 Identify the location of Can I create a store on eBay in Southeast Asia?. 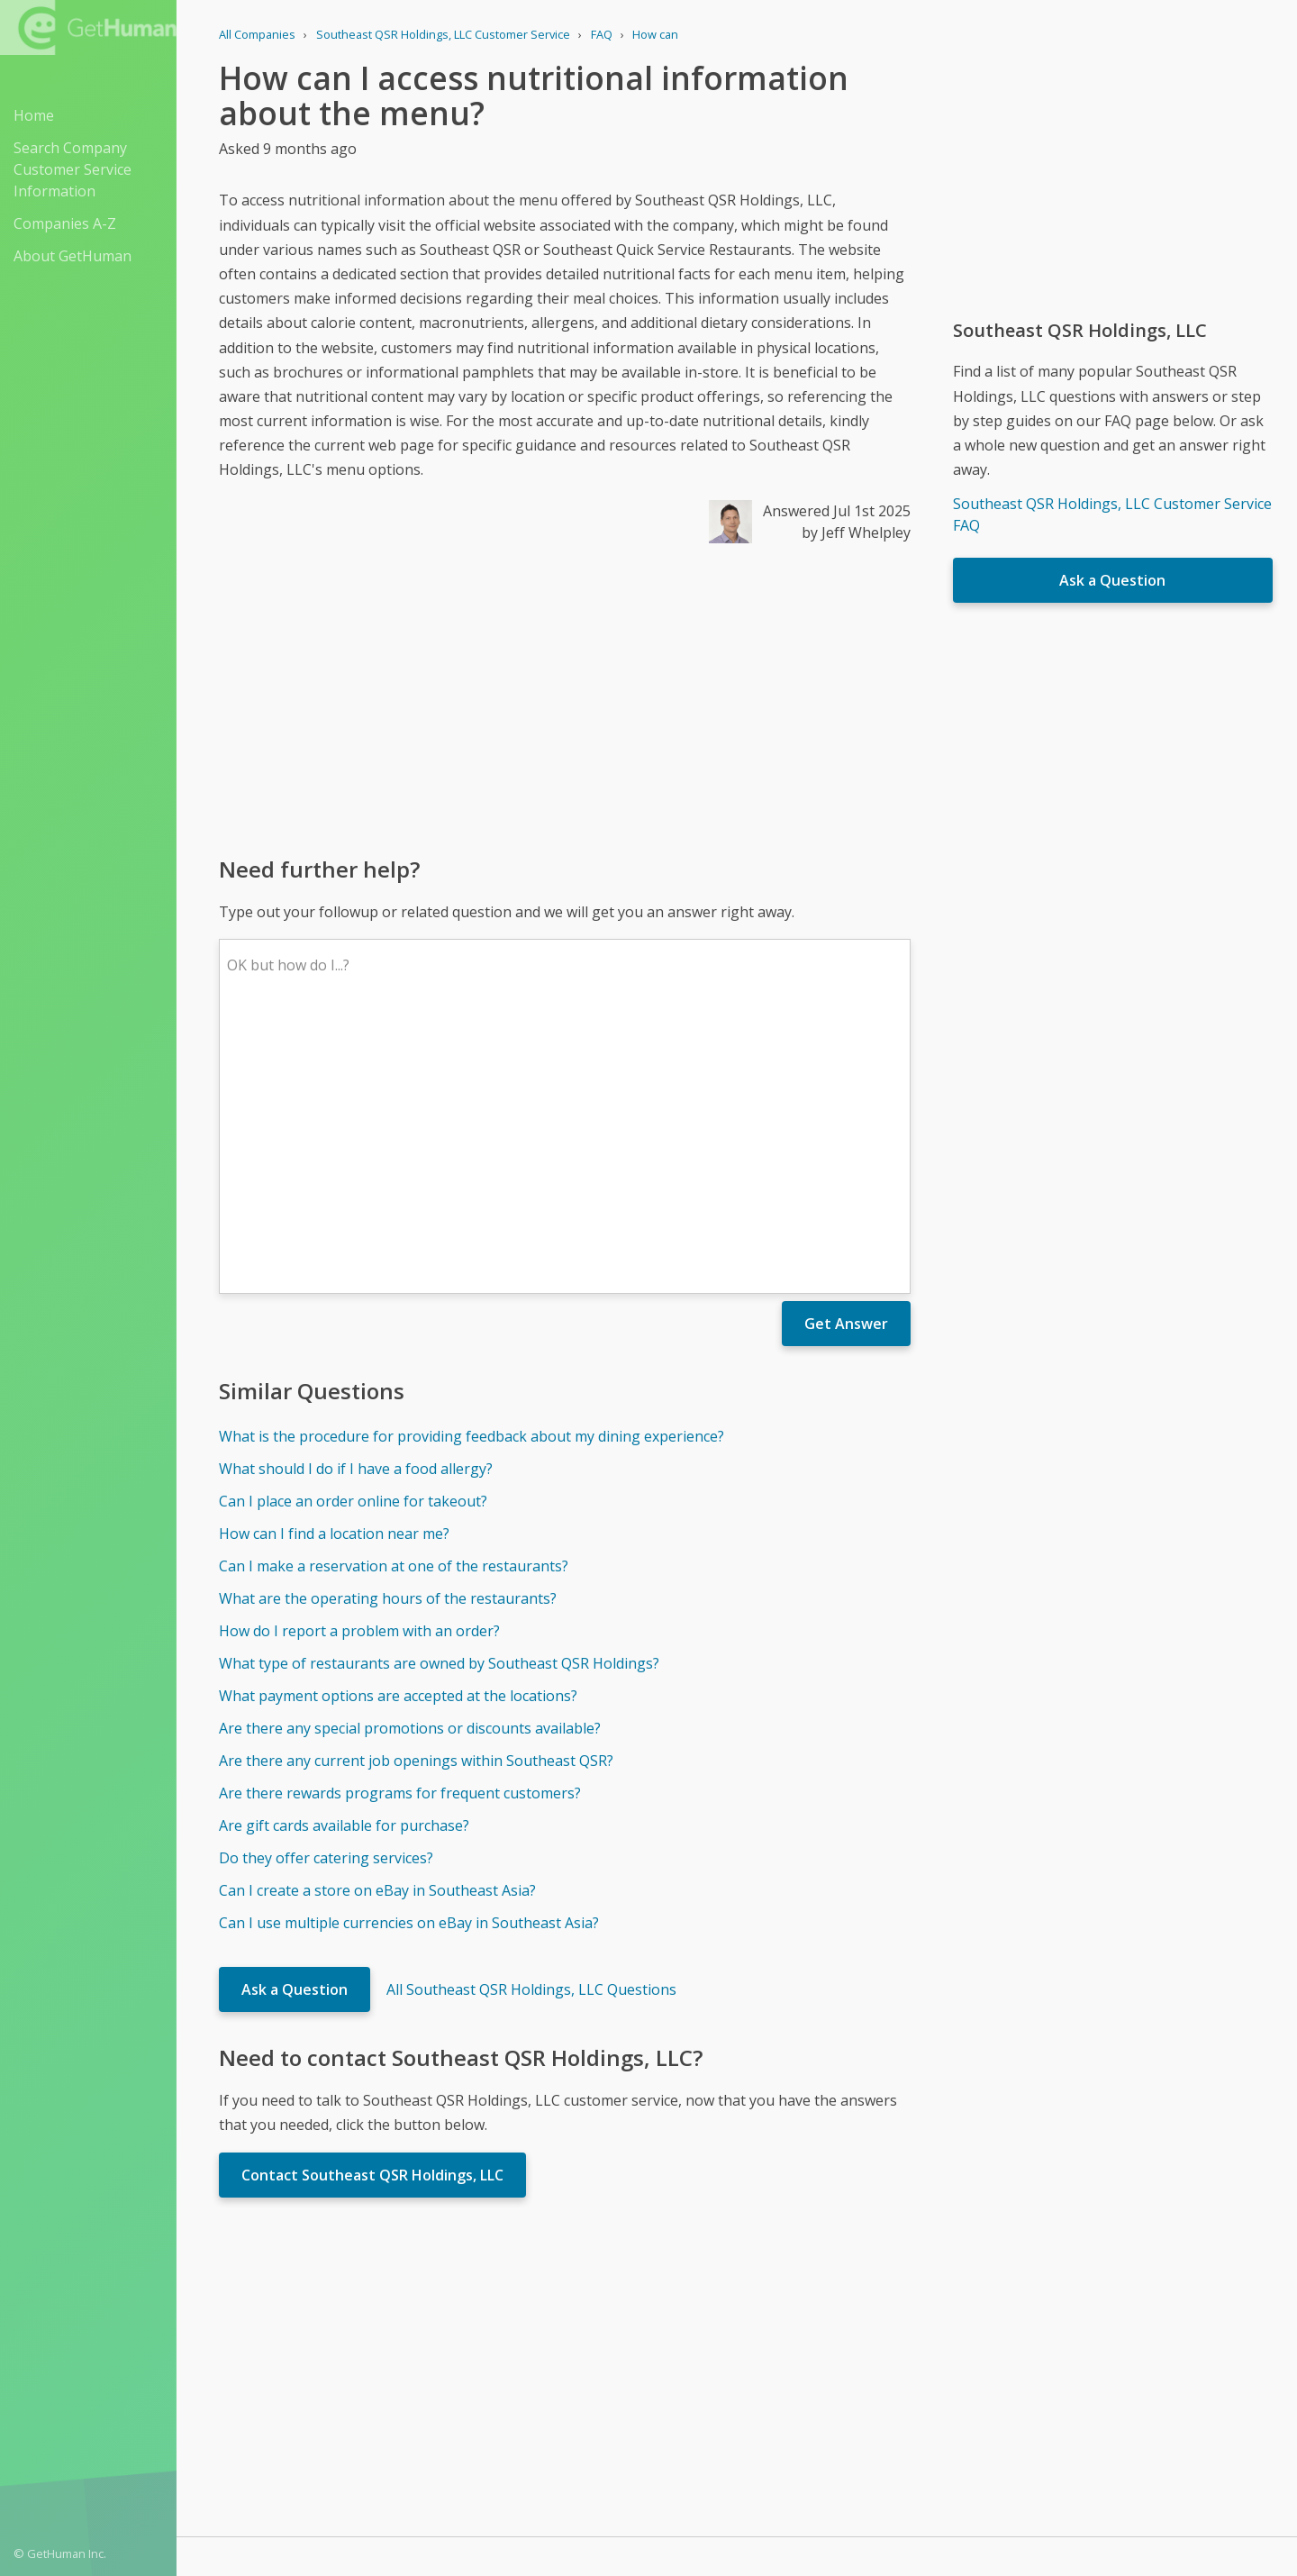
(377, 1625).